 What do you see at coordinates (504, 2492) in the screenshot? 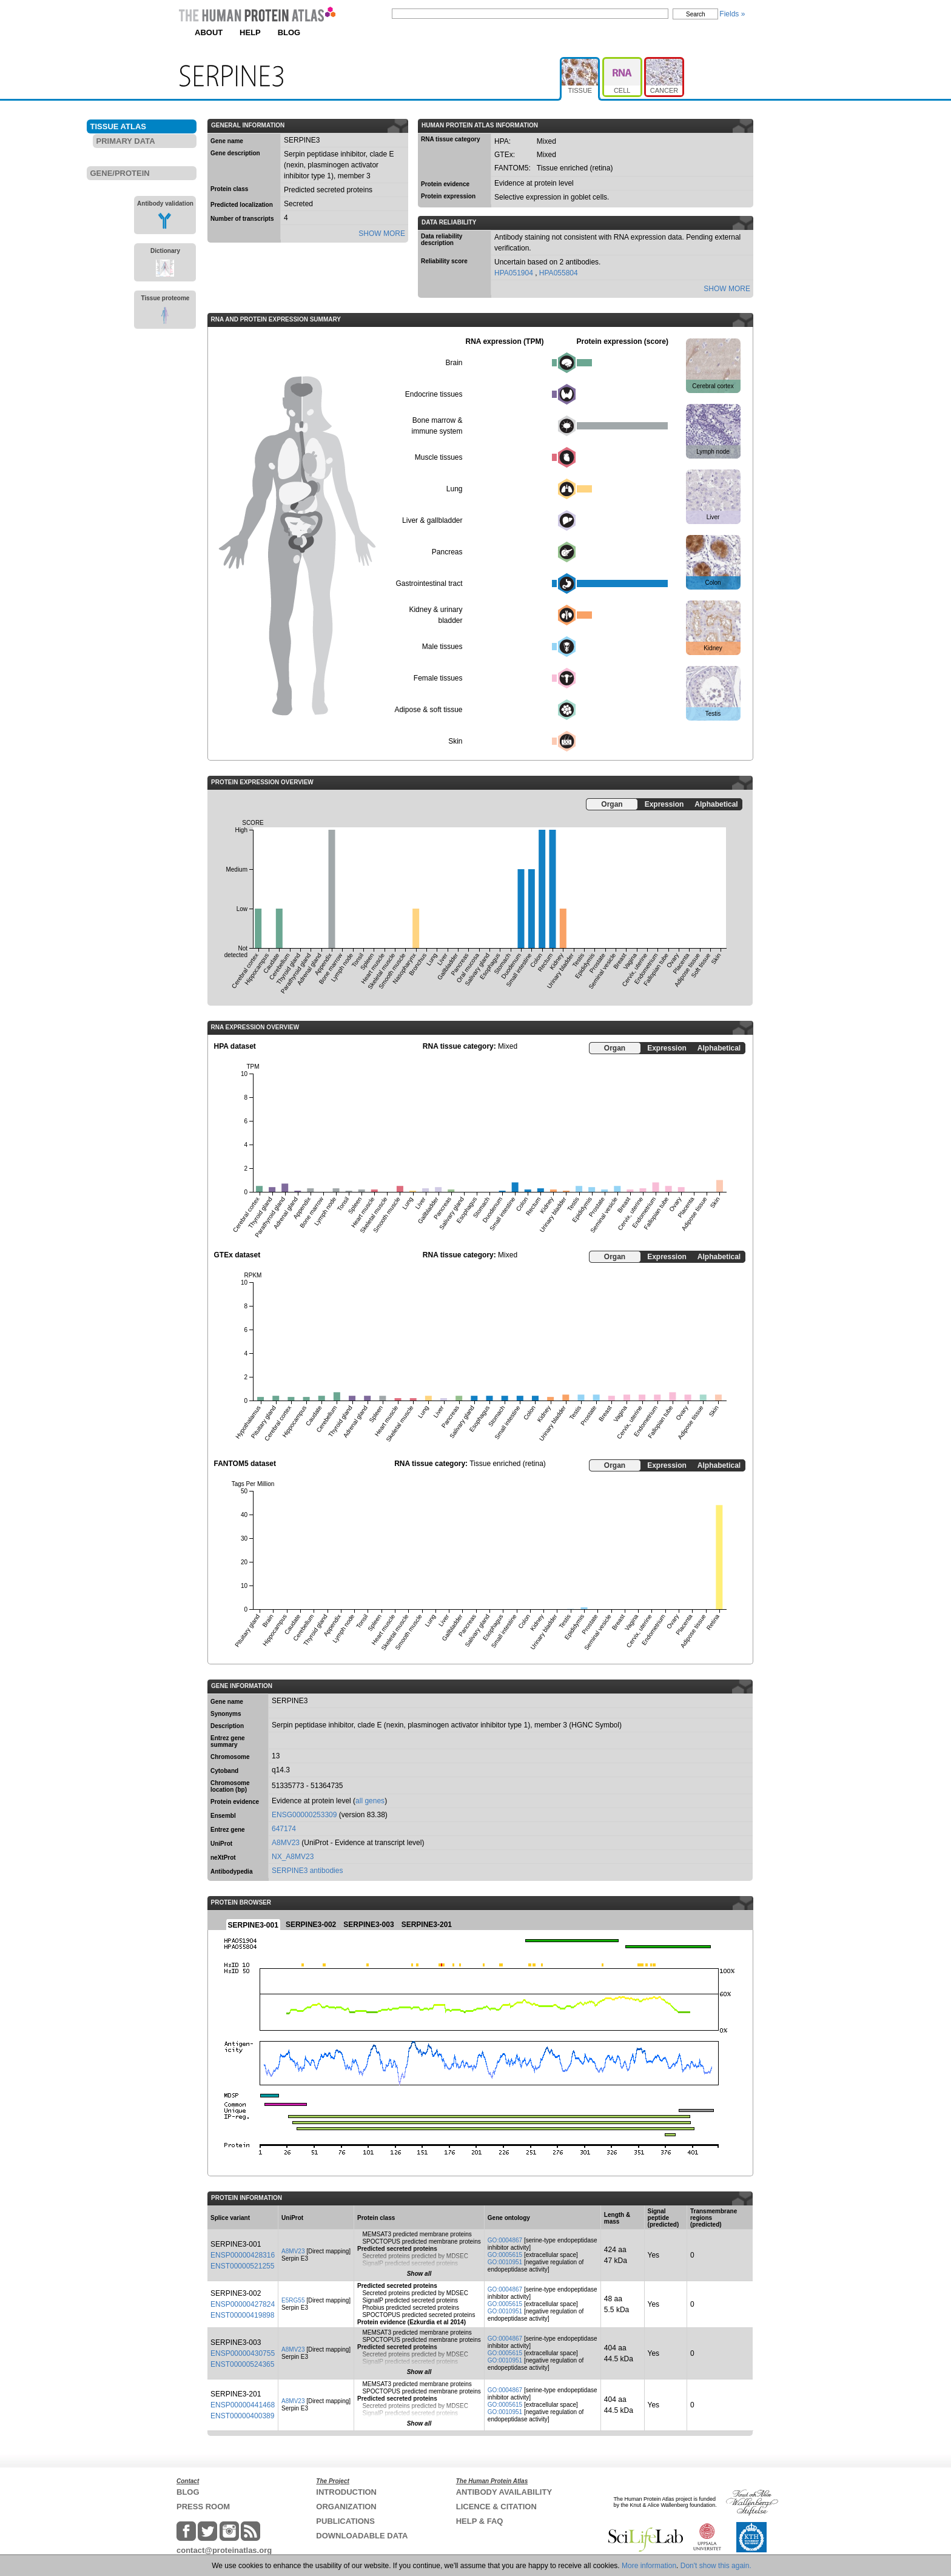
I see `ANTIBODY AVAILABILITY` at bounding box center [504, 2492].